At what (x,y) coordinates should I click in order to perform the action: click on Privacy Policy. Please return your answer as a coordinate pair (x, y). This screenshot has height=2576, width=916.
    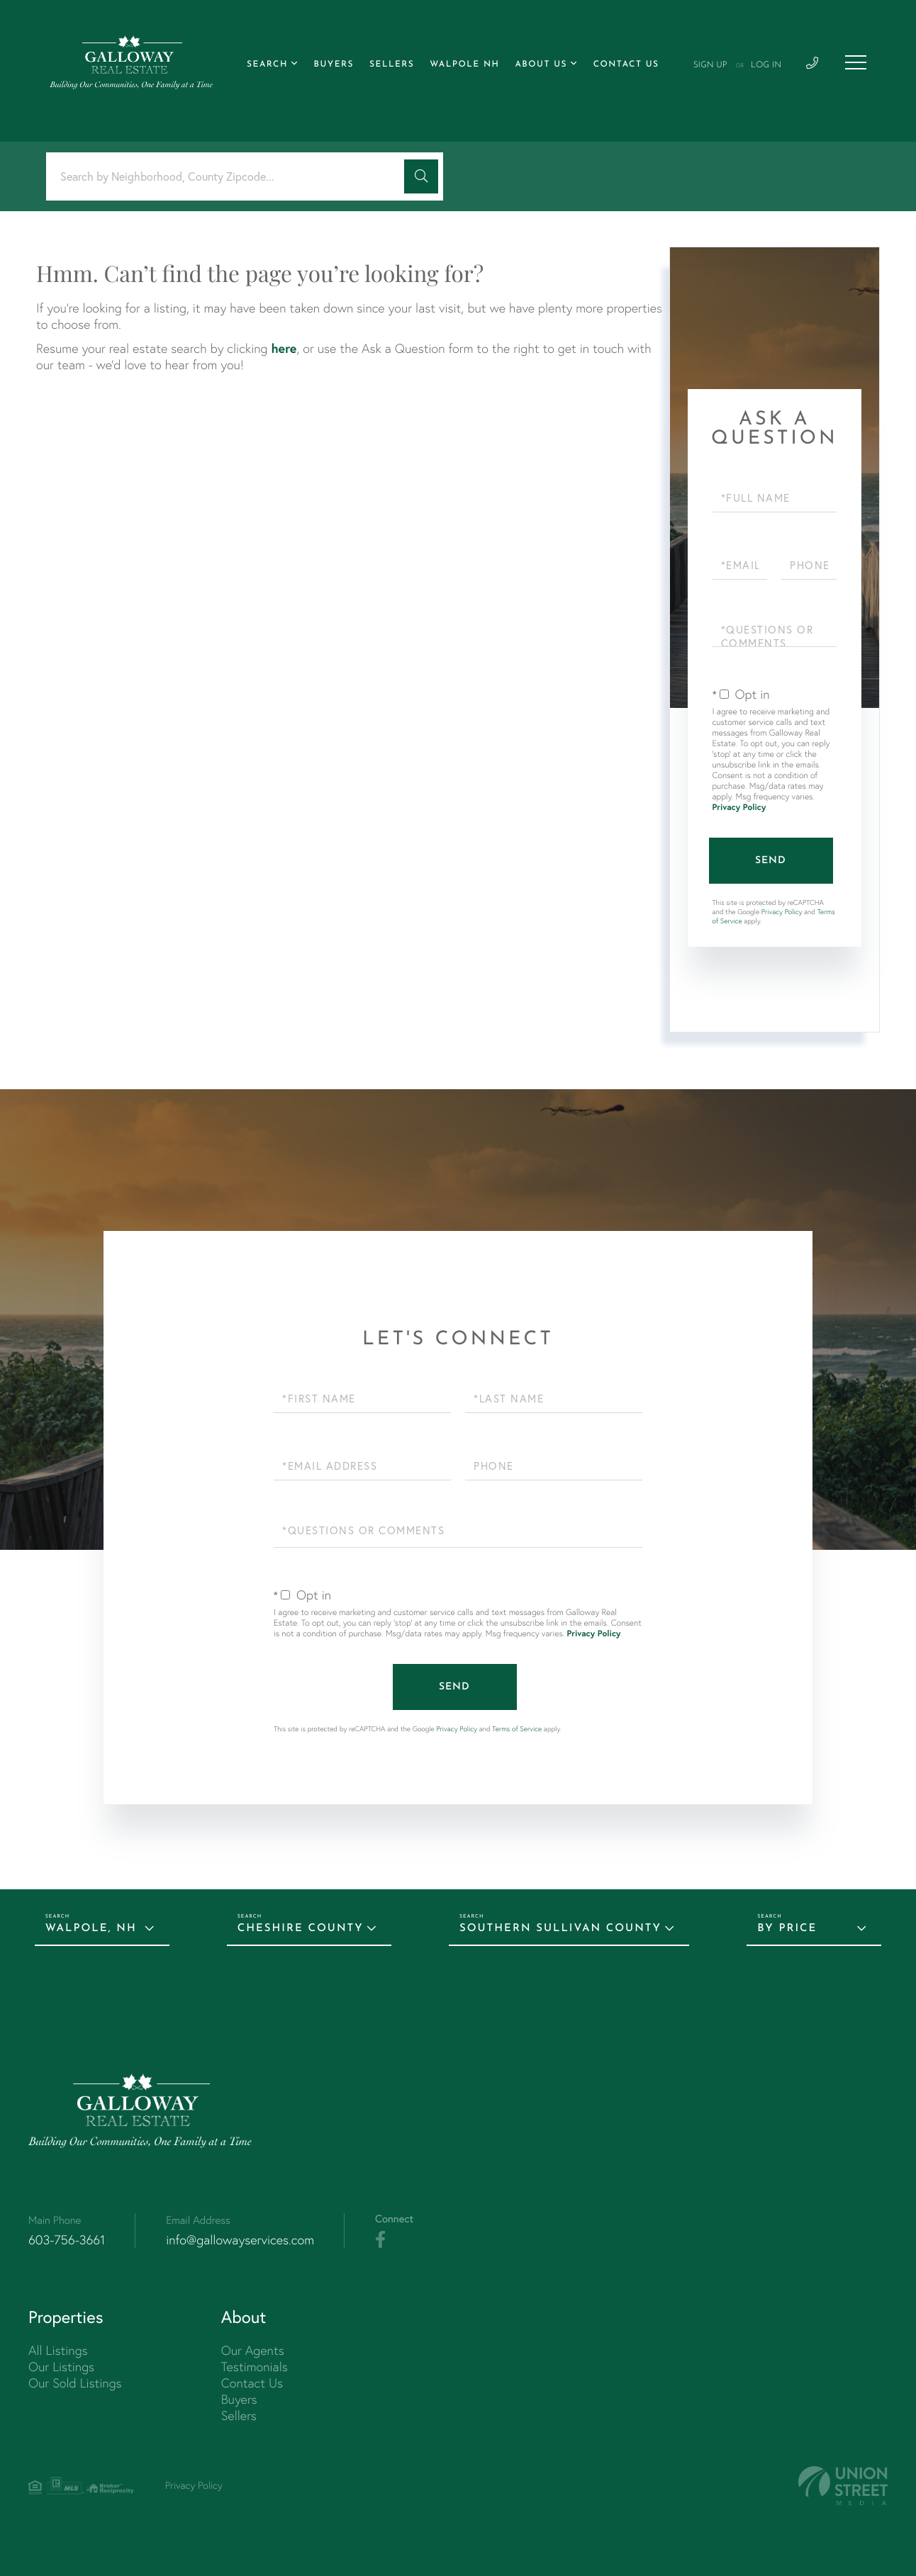
    Looking at the image, I should click on (739, 807).